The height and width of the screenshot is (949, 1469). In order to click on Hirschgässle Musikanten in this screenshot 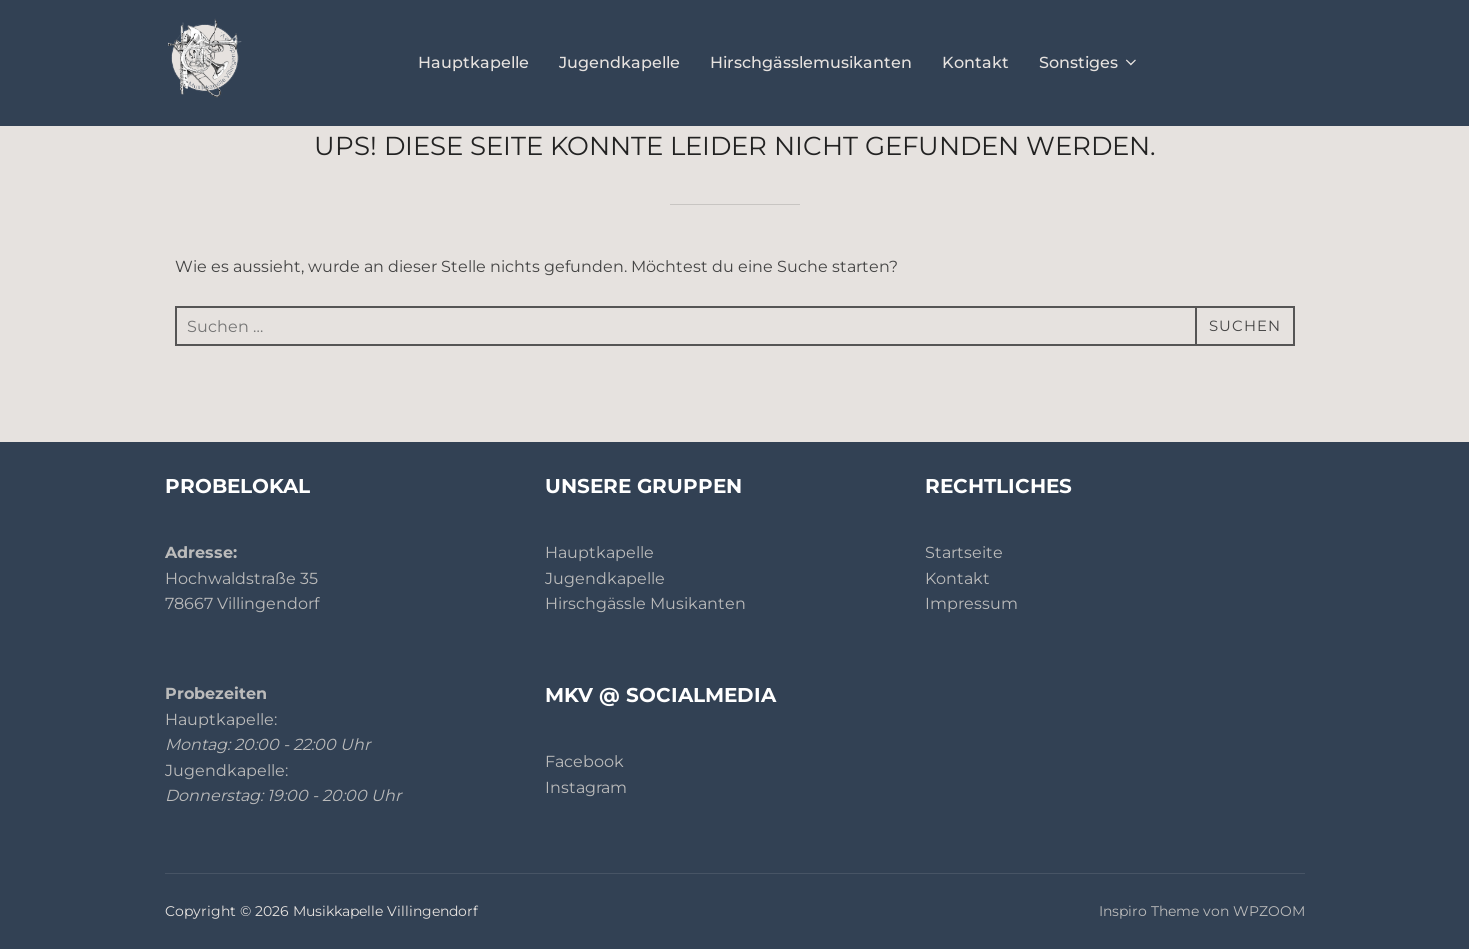, I will do `click(645, 603)`.